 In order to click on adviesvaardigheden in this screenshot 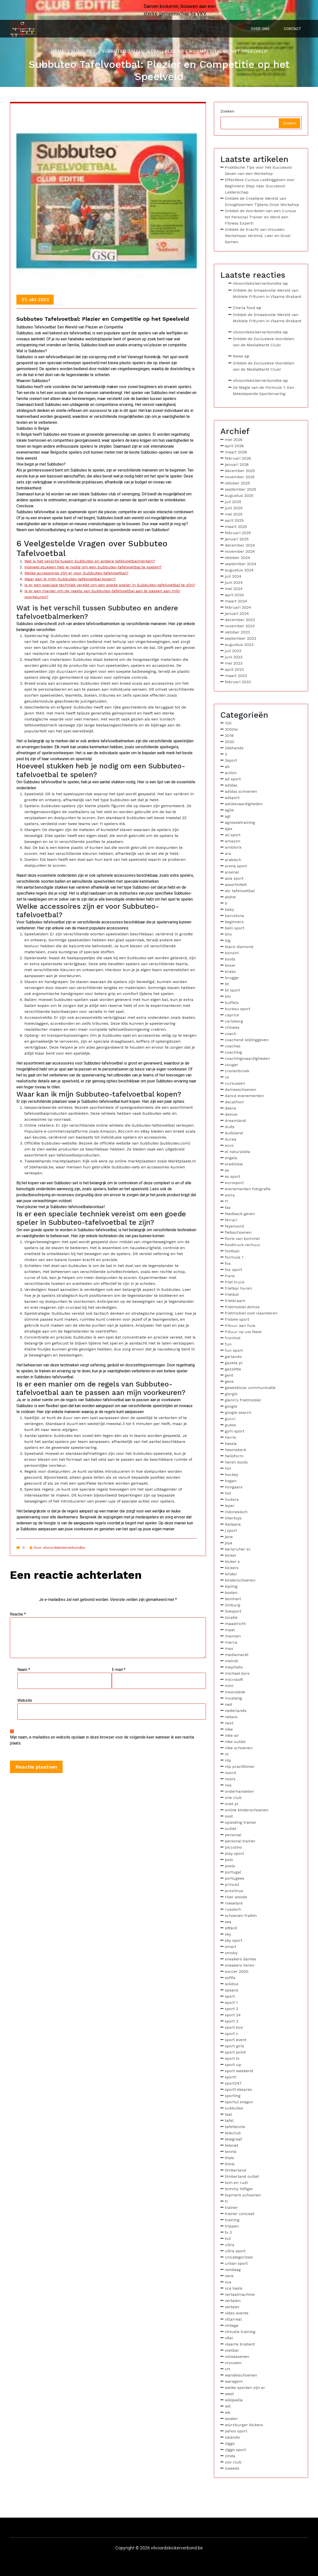, I will do `click(244, 803)`.